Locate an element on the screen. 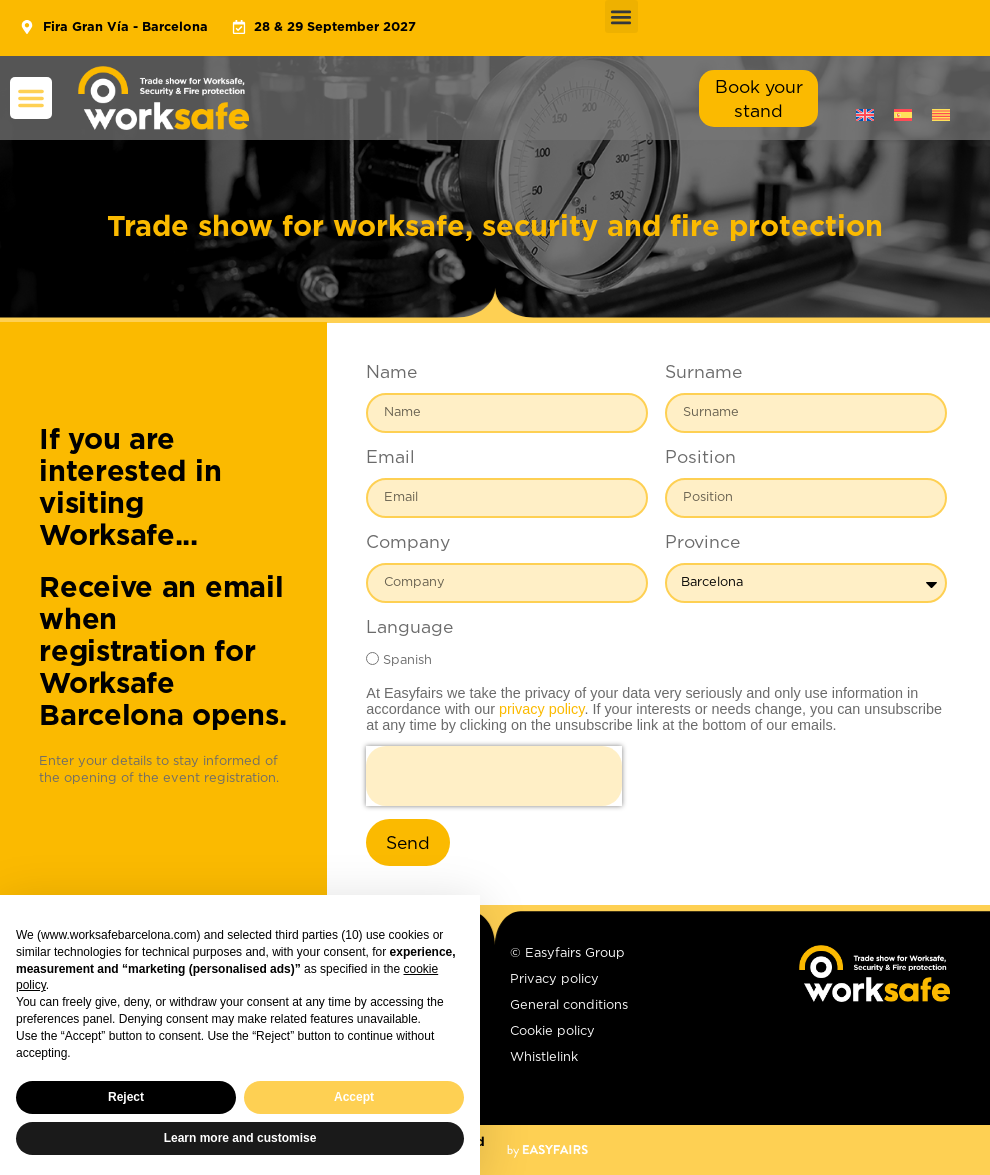 The width and height of the screenshot is (990, 1175). Language is located at coordinates (409, 628).